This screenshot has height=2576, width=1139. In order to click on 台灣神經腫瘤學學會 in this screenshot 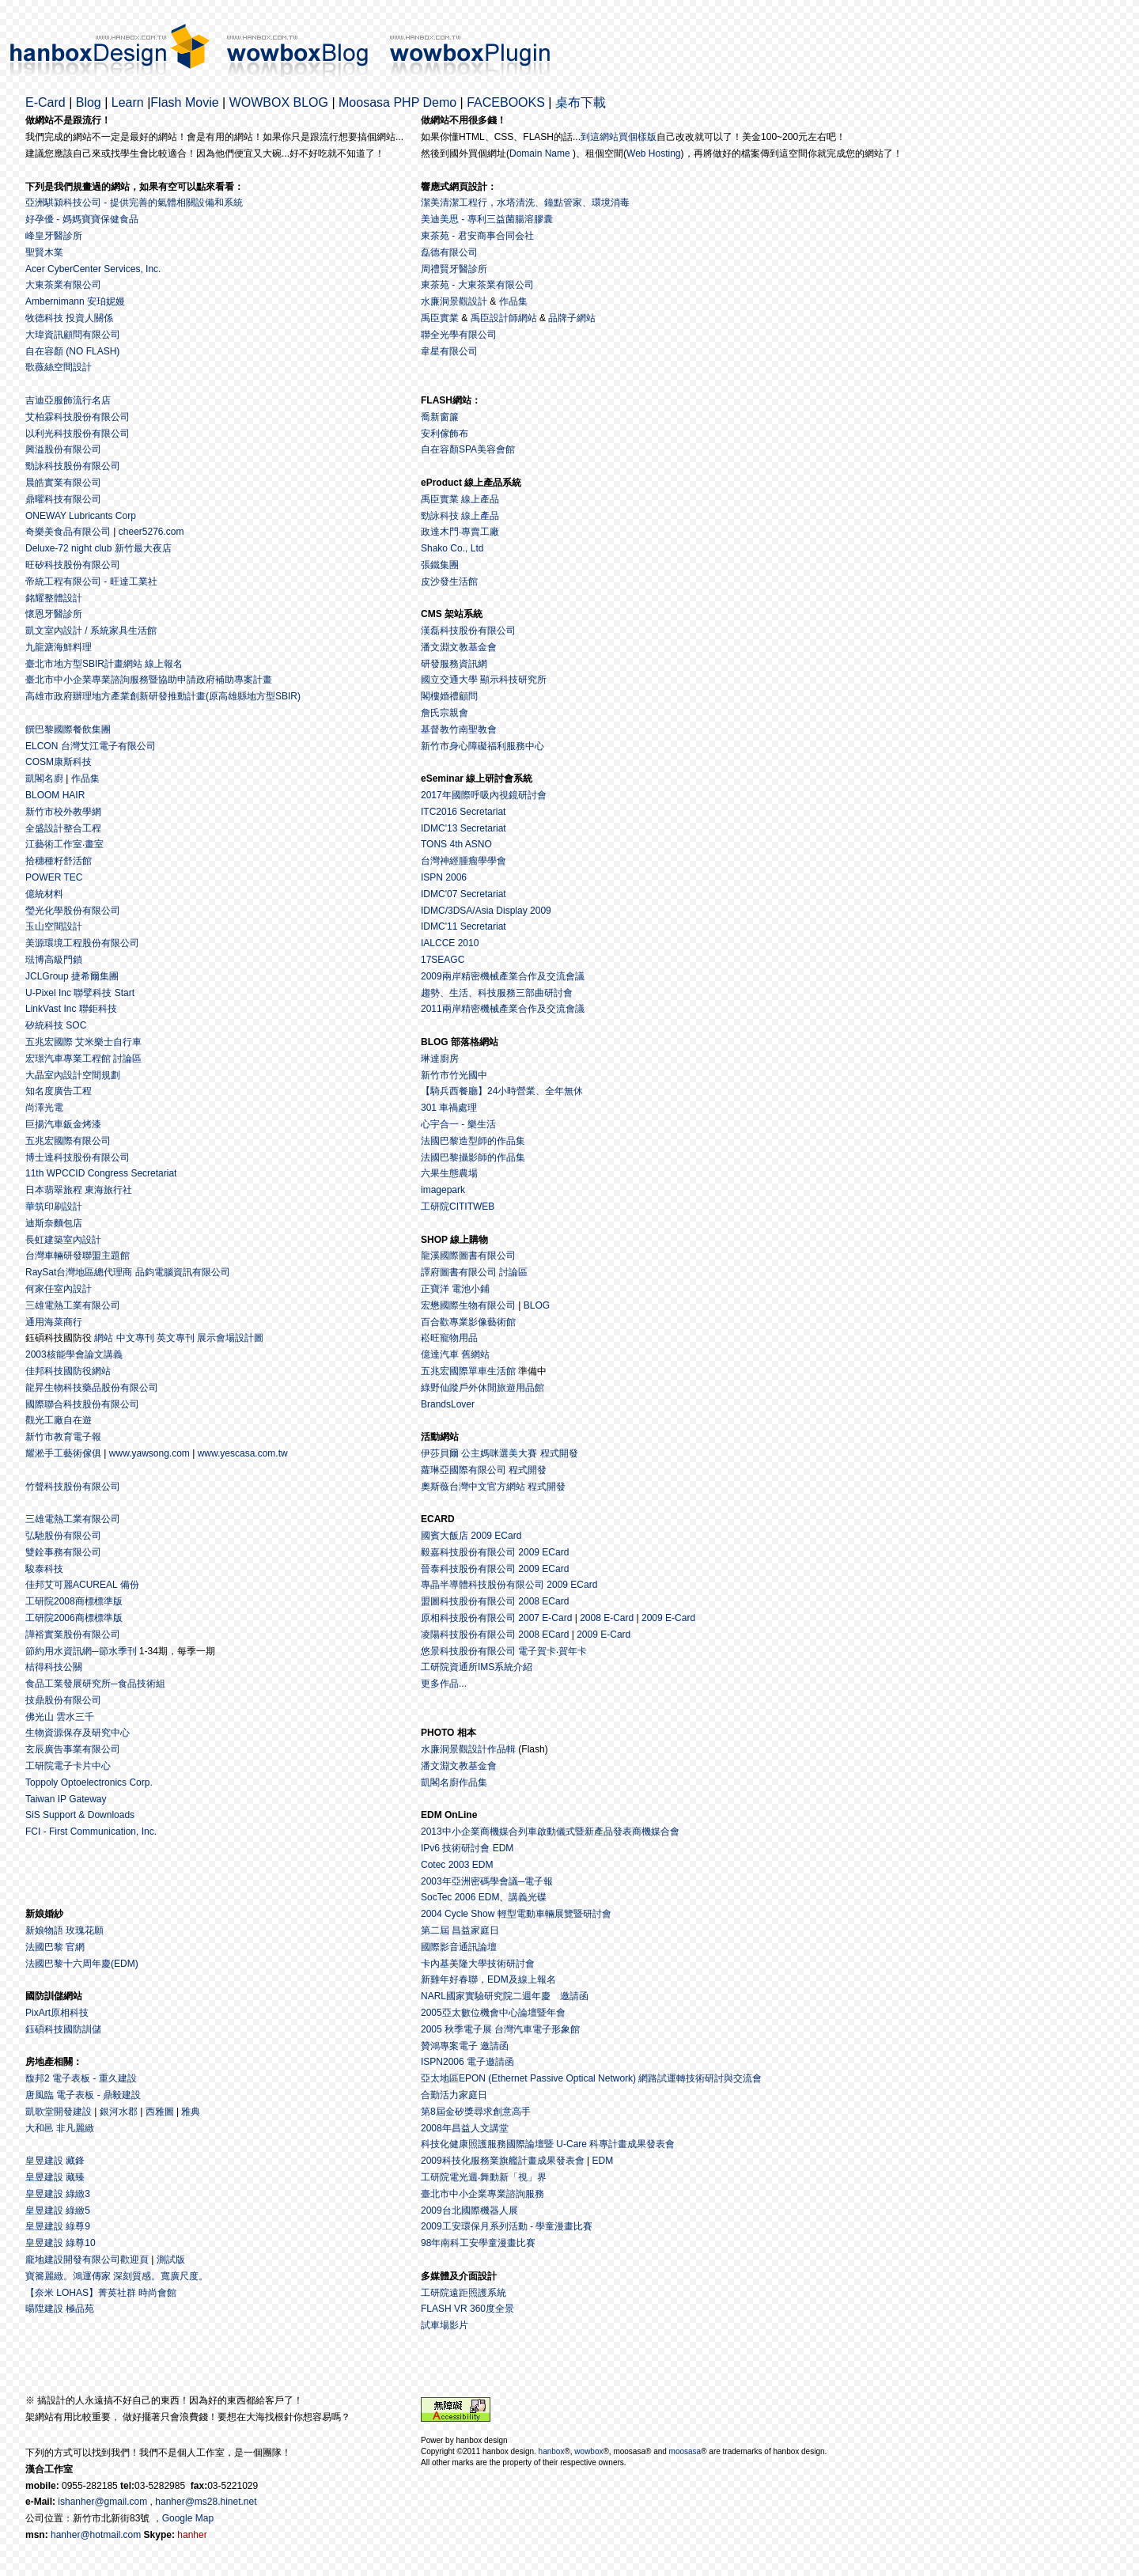, I will do `click(463, 860)`.